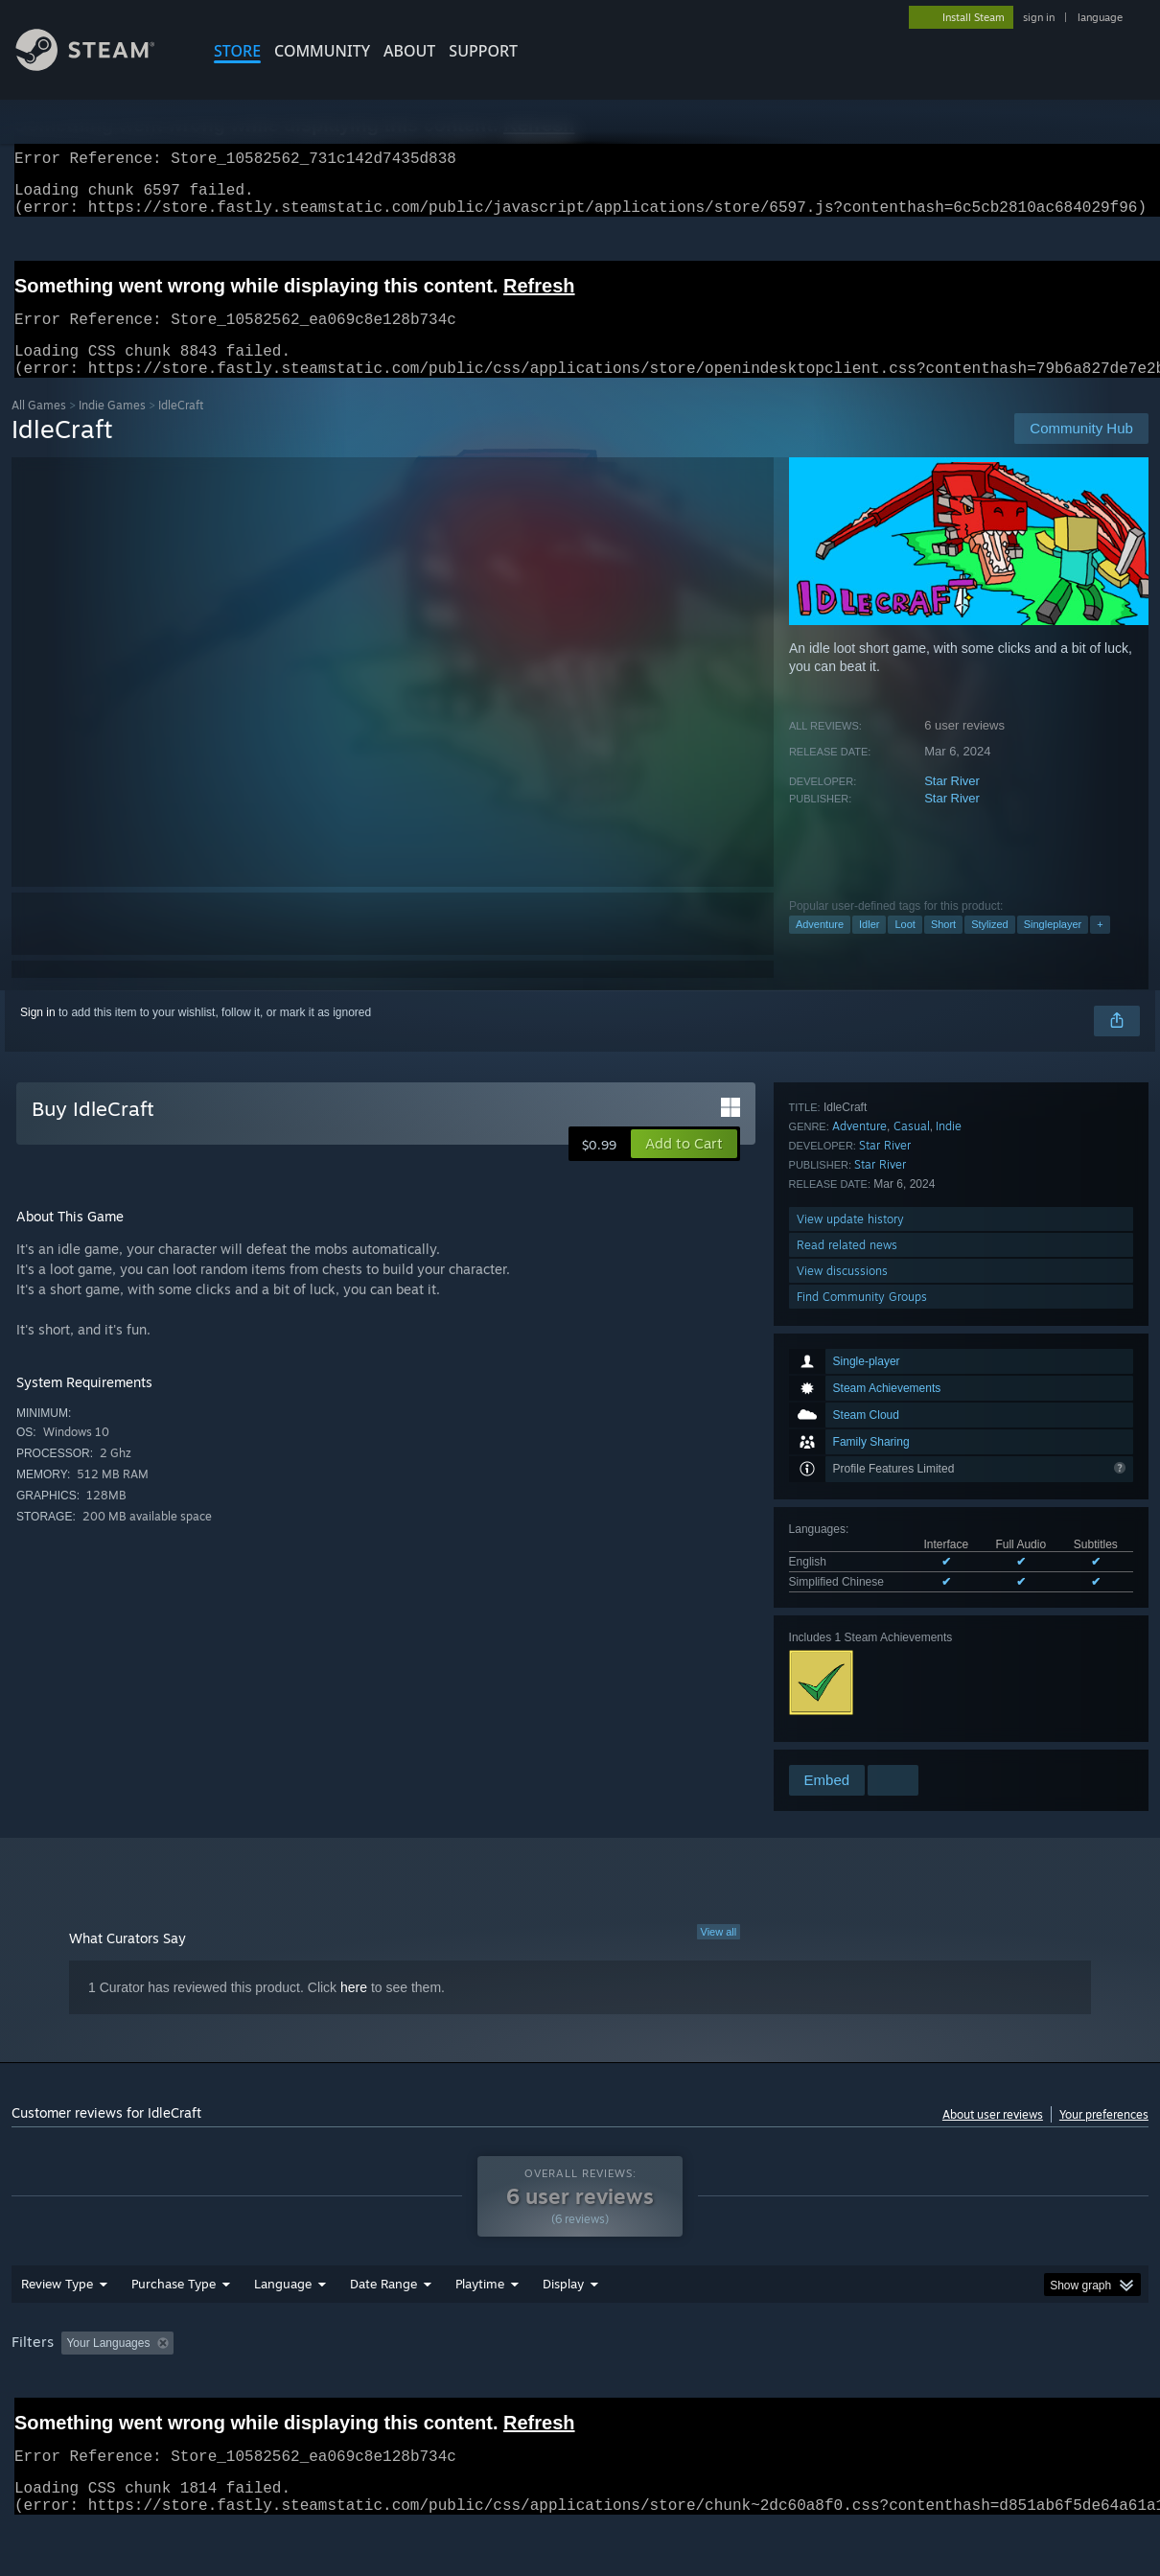 This screenshot has height=2576, width=1160. I want to click on View all, so click(719, 1955).